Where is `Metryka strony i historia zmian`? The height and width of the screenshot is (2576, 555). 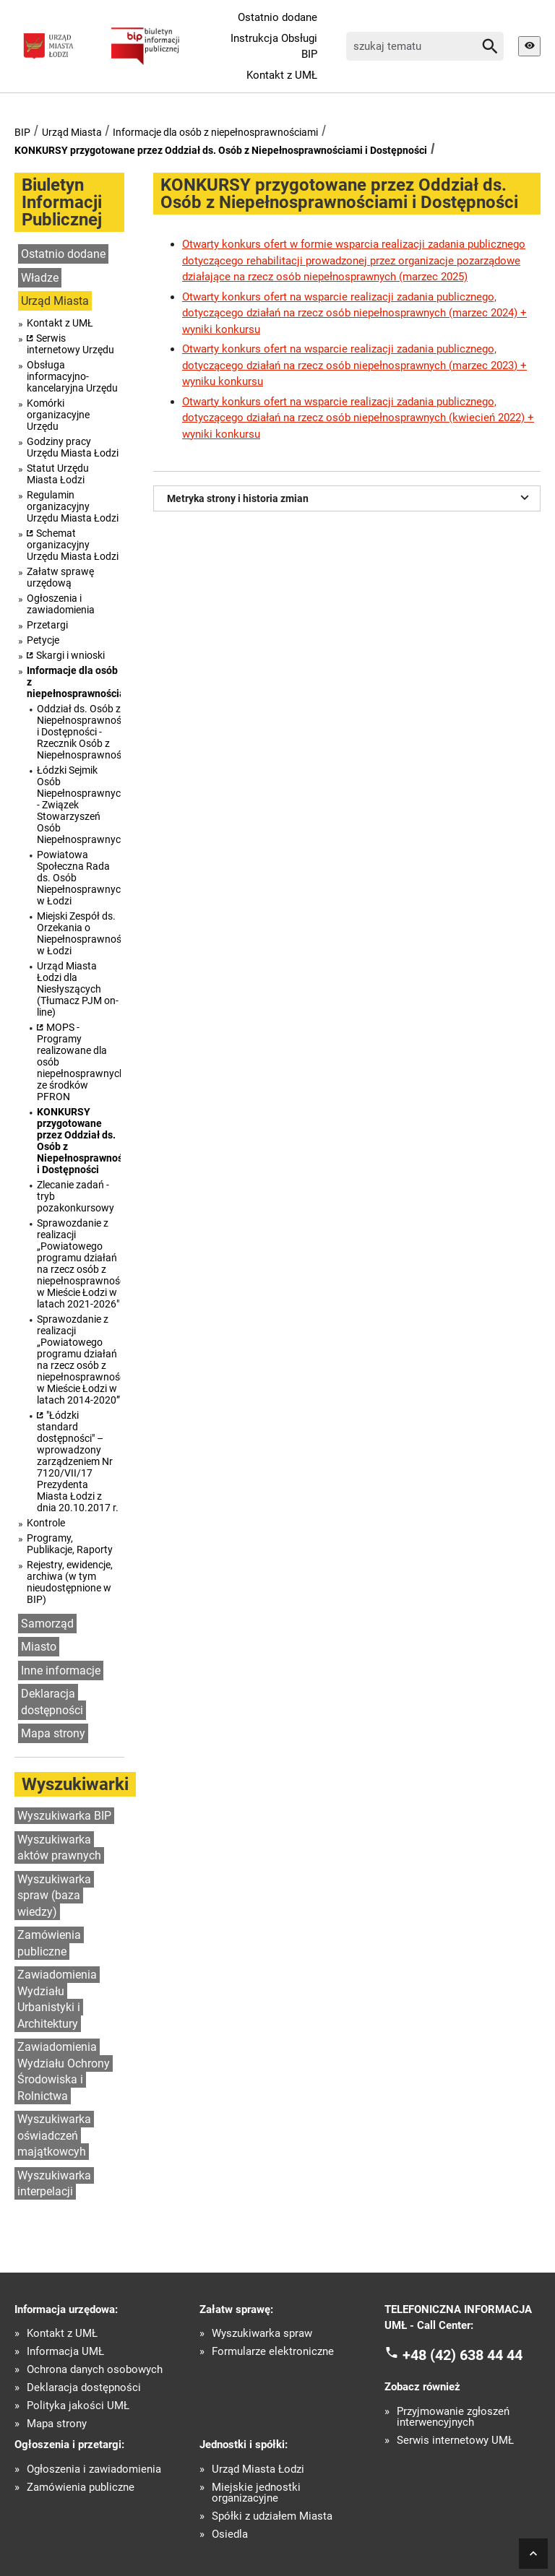 Metryka strony i historia zmian is located at coordinates (350, 497).